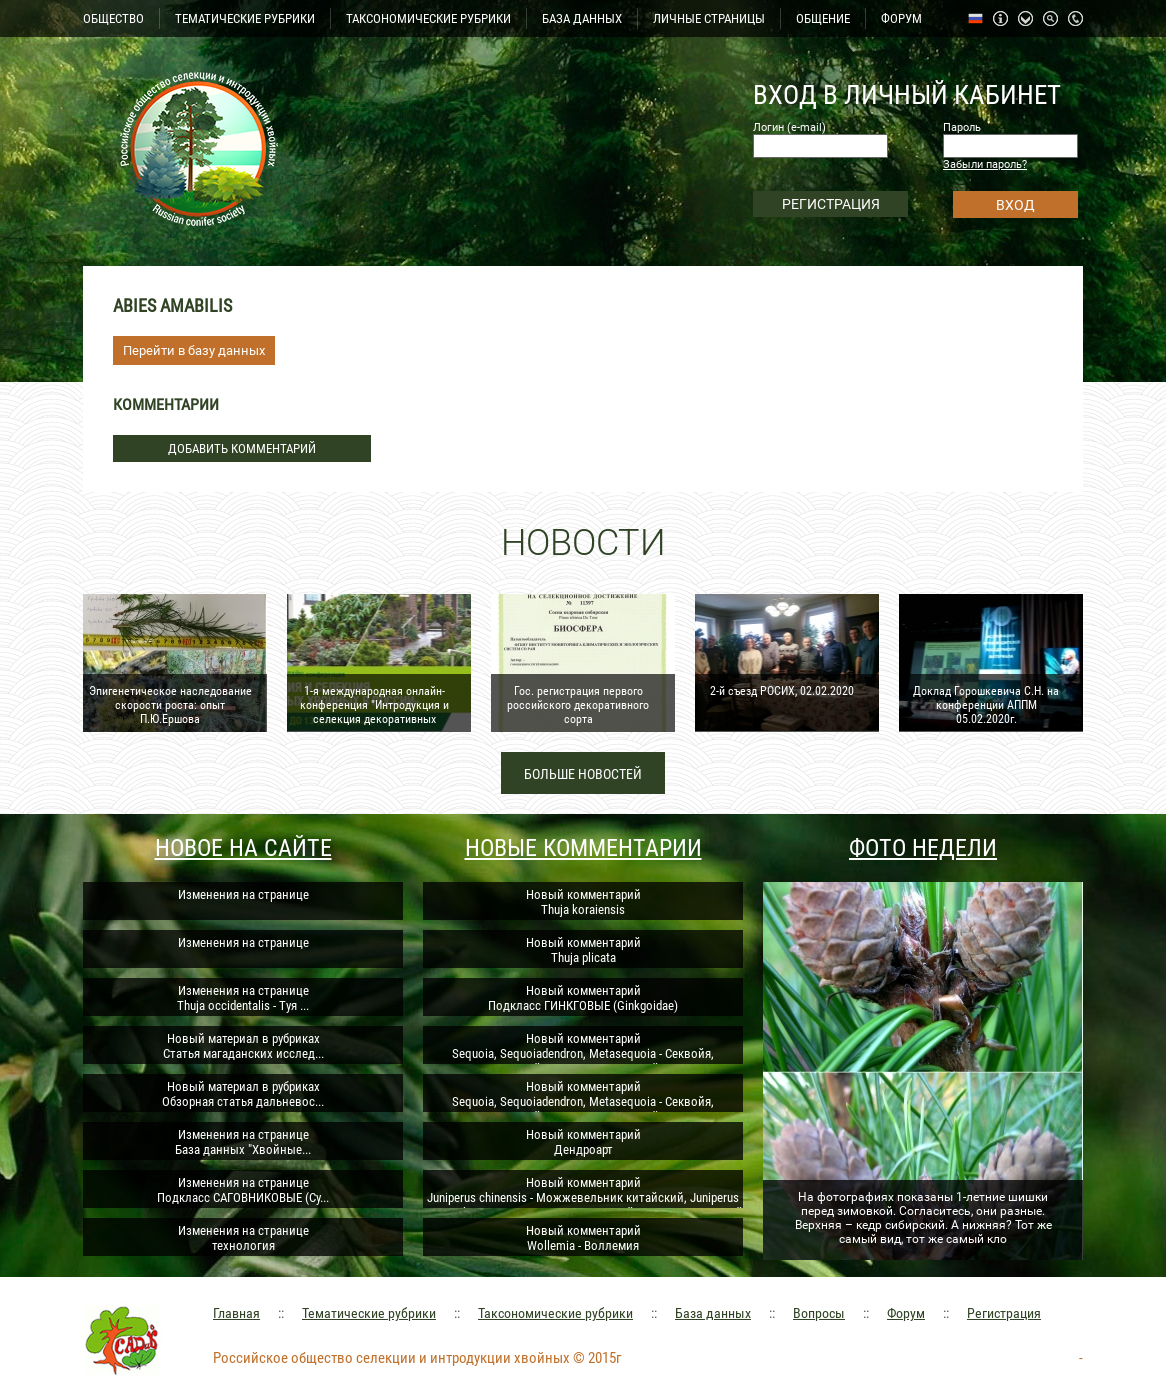 The image size is (1166, 1393). I want to click on Вопросы, so click(819, 1313).